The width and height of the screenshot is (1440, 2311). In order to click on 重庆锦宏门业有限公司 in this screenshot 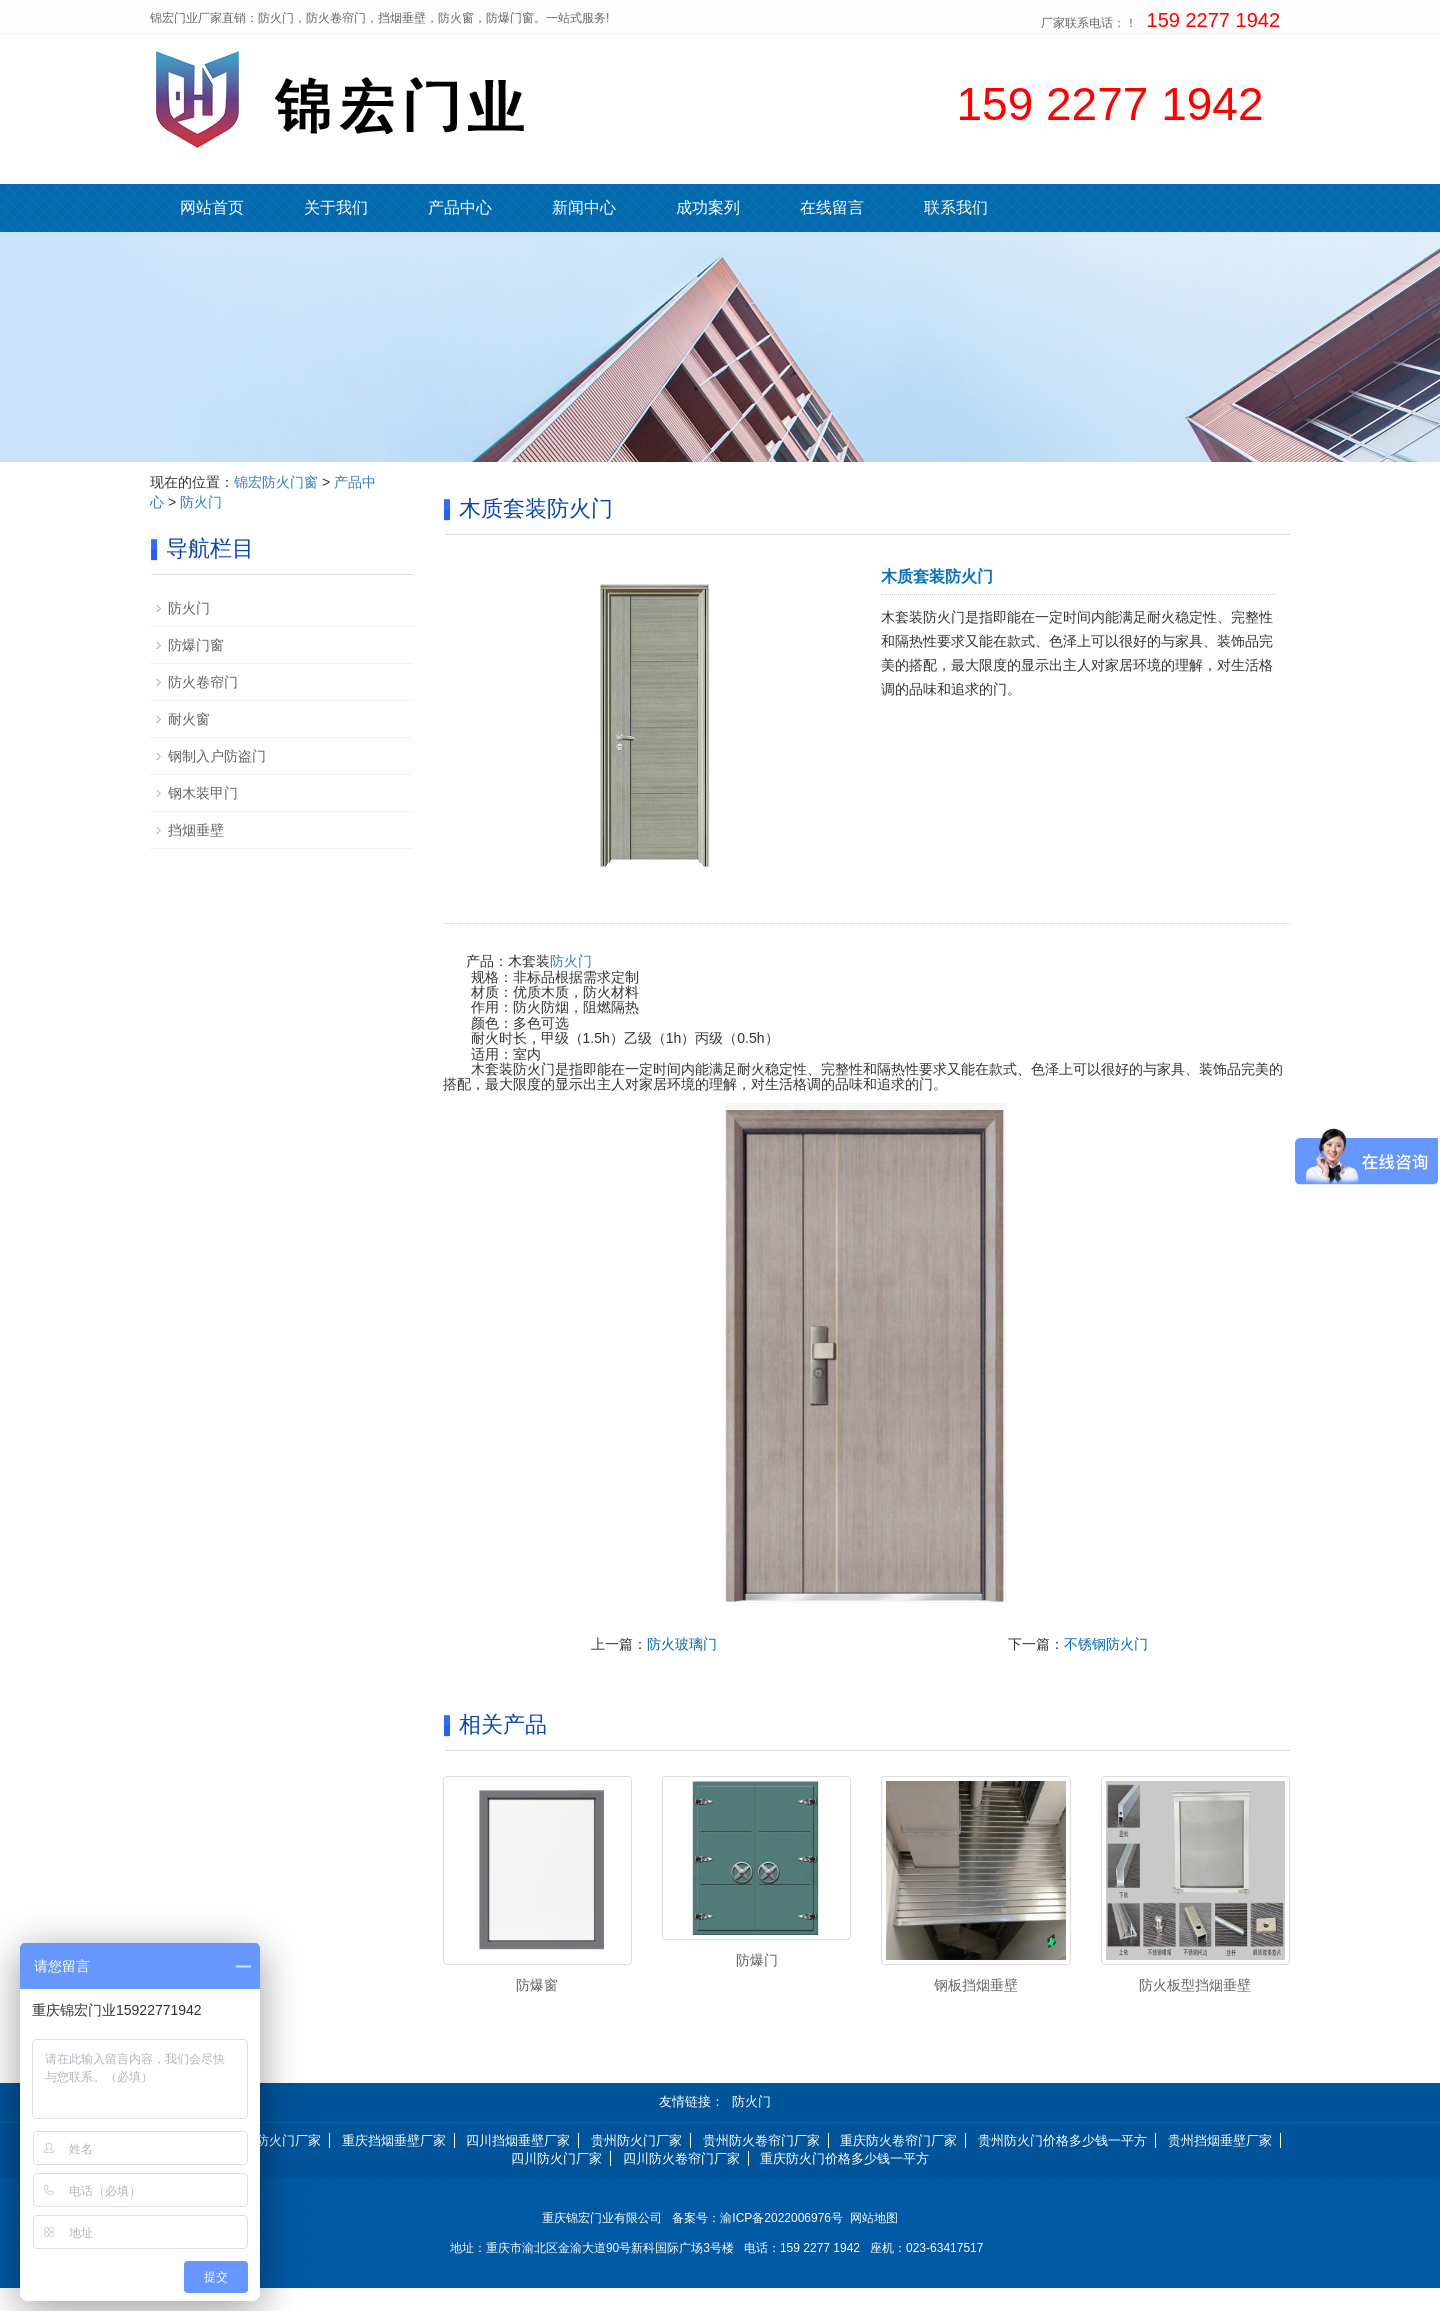, I will do `click(602, 2241)`.